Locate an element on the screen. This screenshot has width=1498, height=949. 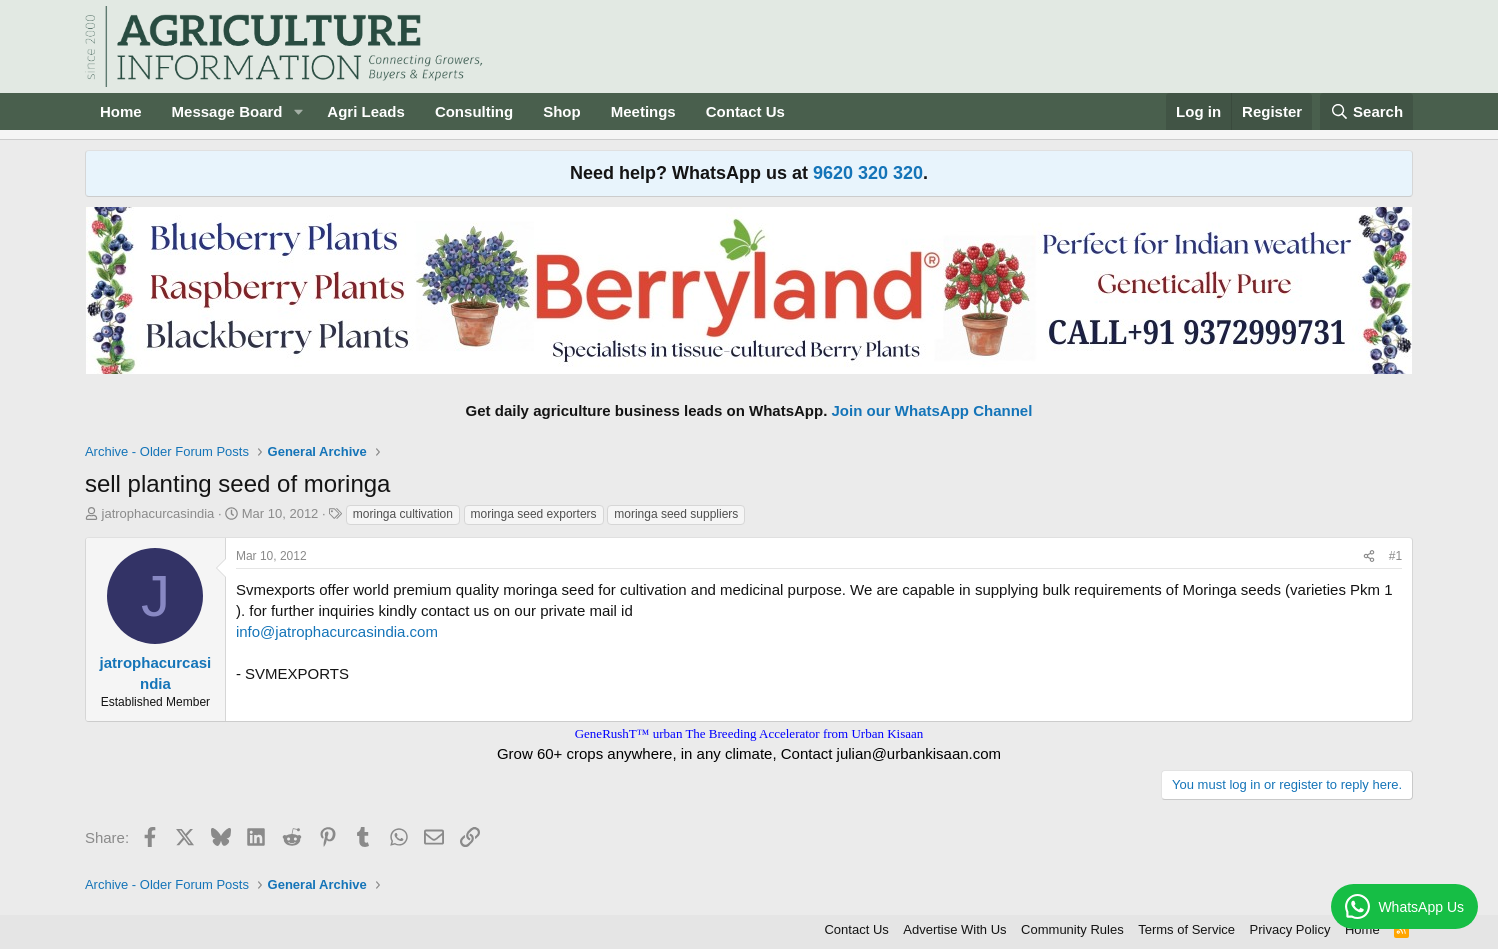
moringa cultivation is located at coordinates (403, 514).